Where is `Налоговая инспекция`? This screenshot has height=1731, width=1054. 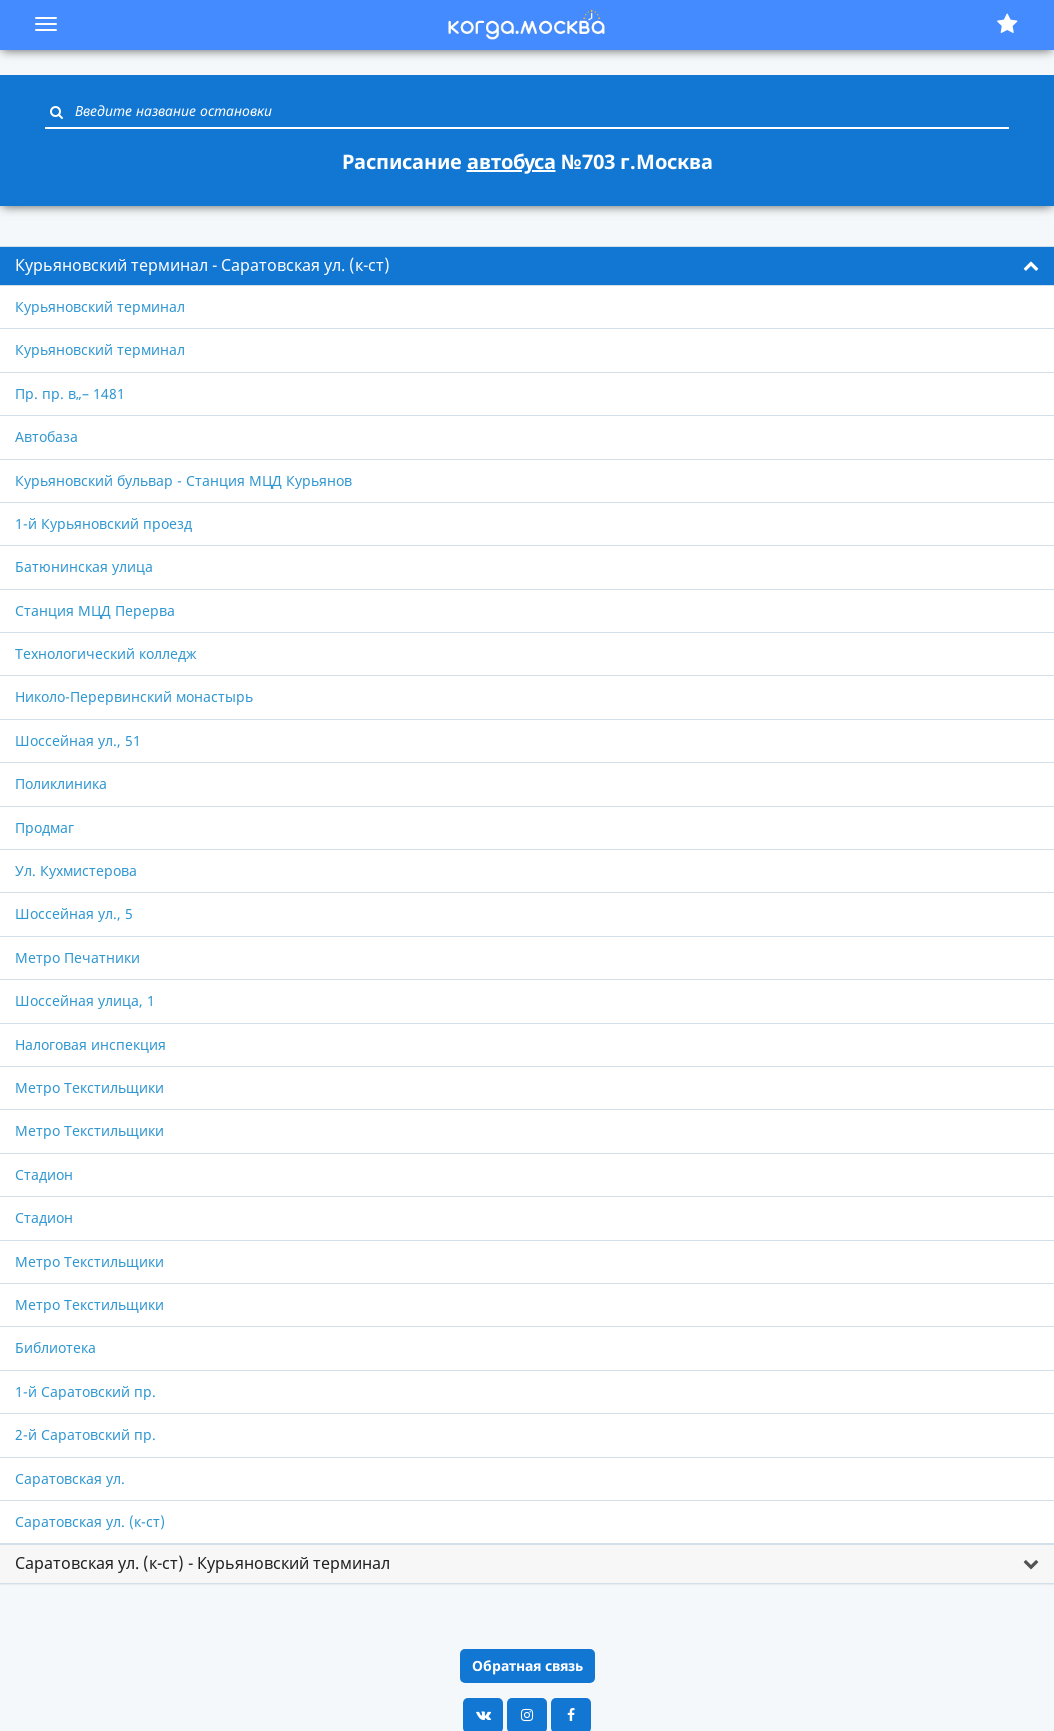 Налоговая инспекция is located at coordinates (90, 1044).